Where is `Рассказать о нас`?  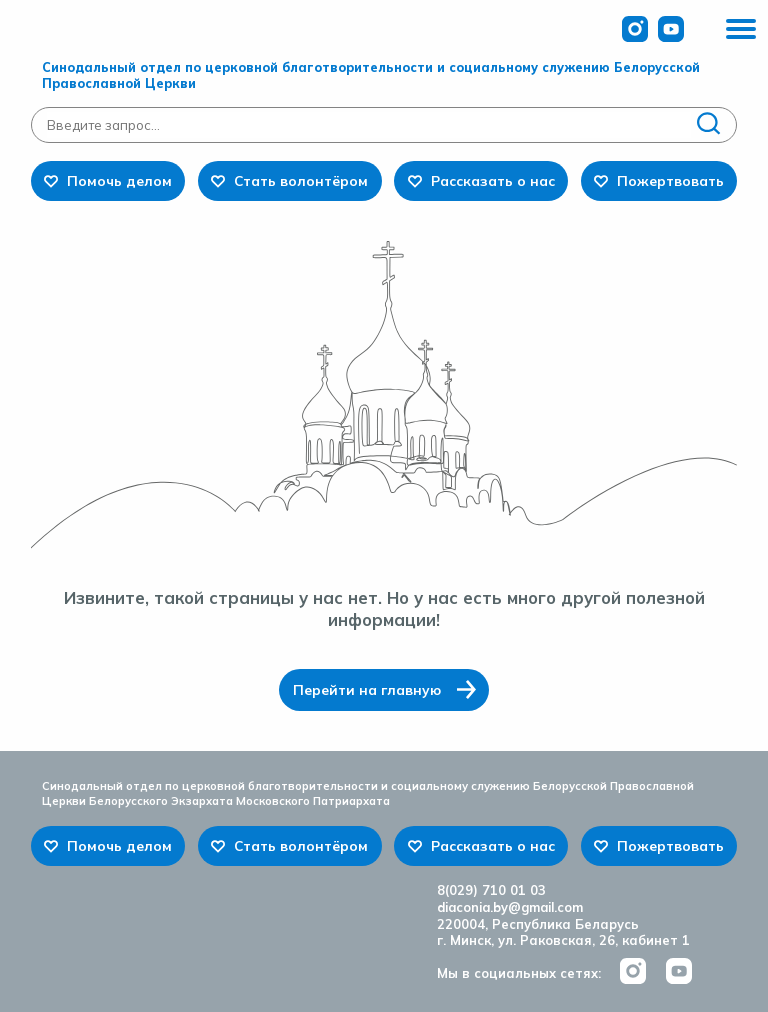
Рассказать о нас is located at coordinates (493, 180).